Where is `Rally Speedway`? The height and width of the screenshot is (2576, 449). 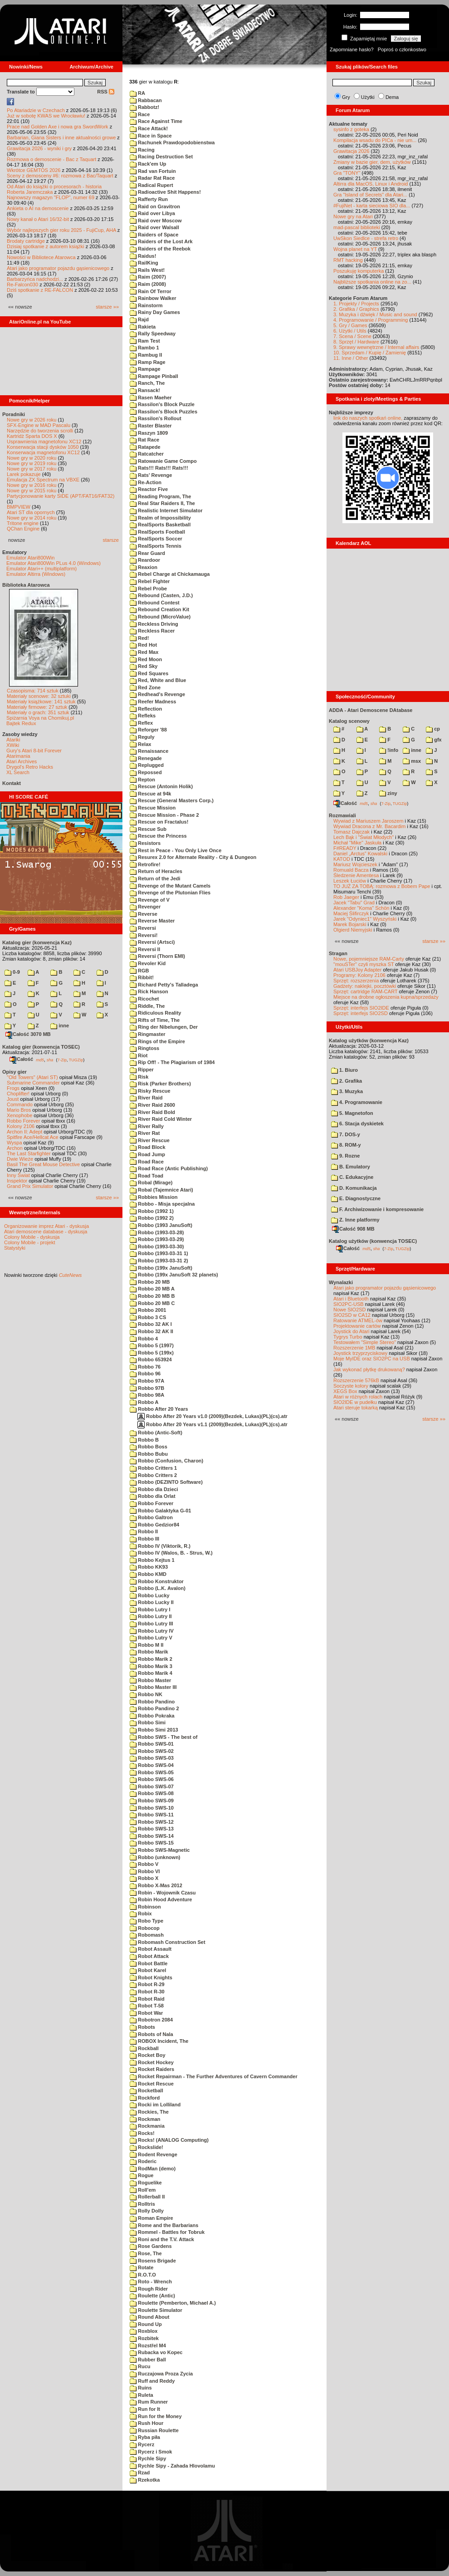 Rally Speedway is located at coordinates (153, 333).